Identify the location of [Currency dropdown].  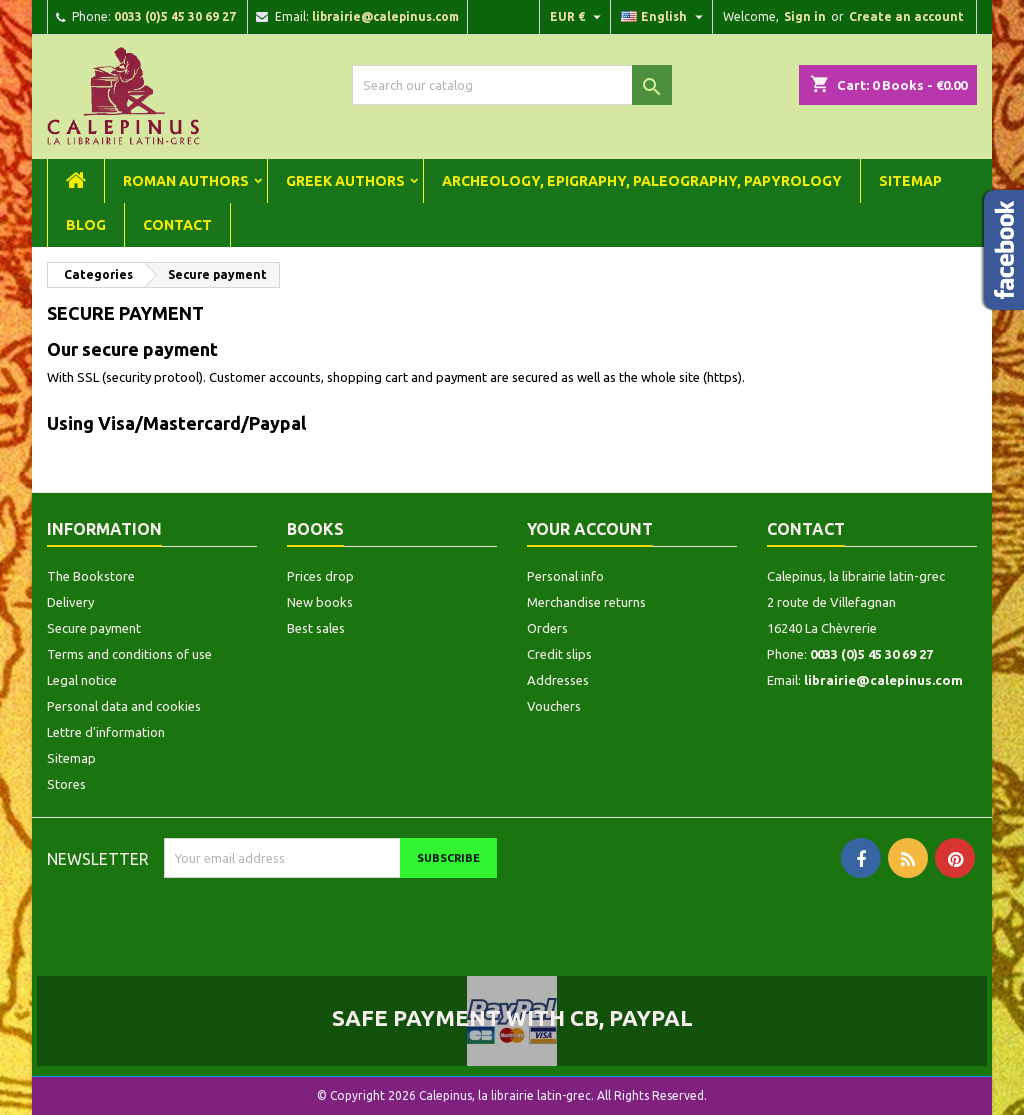
(578, 17).